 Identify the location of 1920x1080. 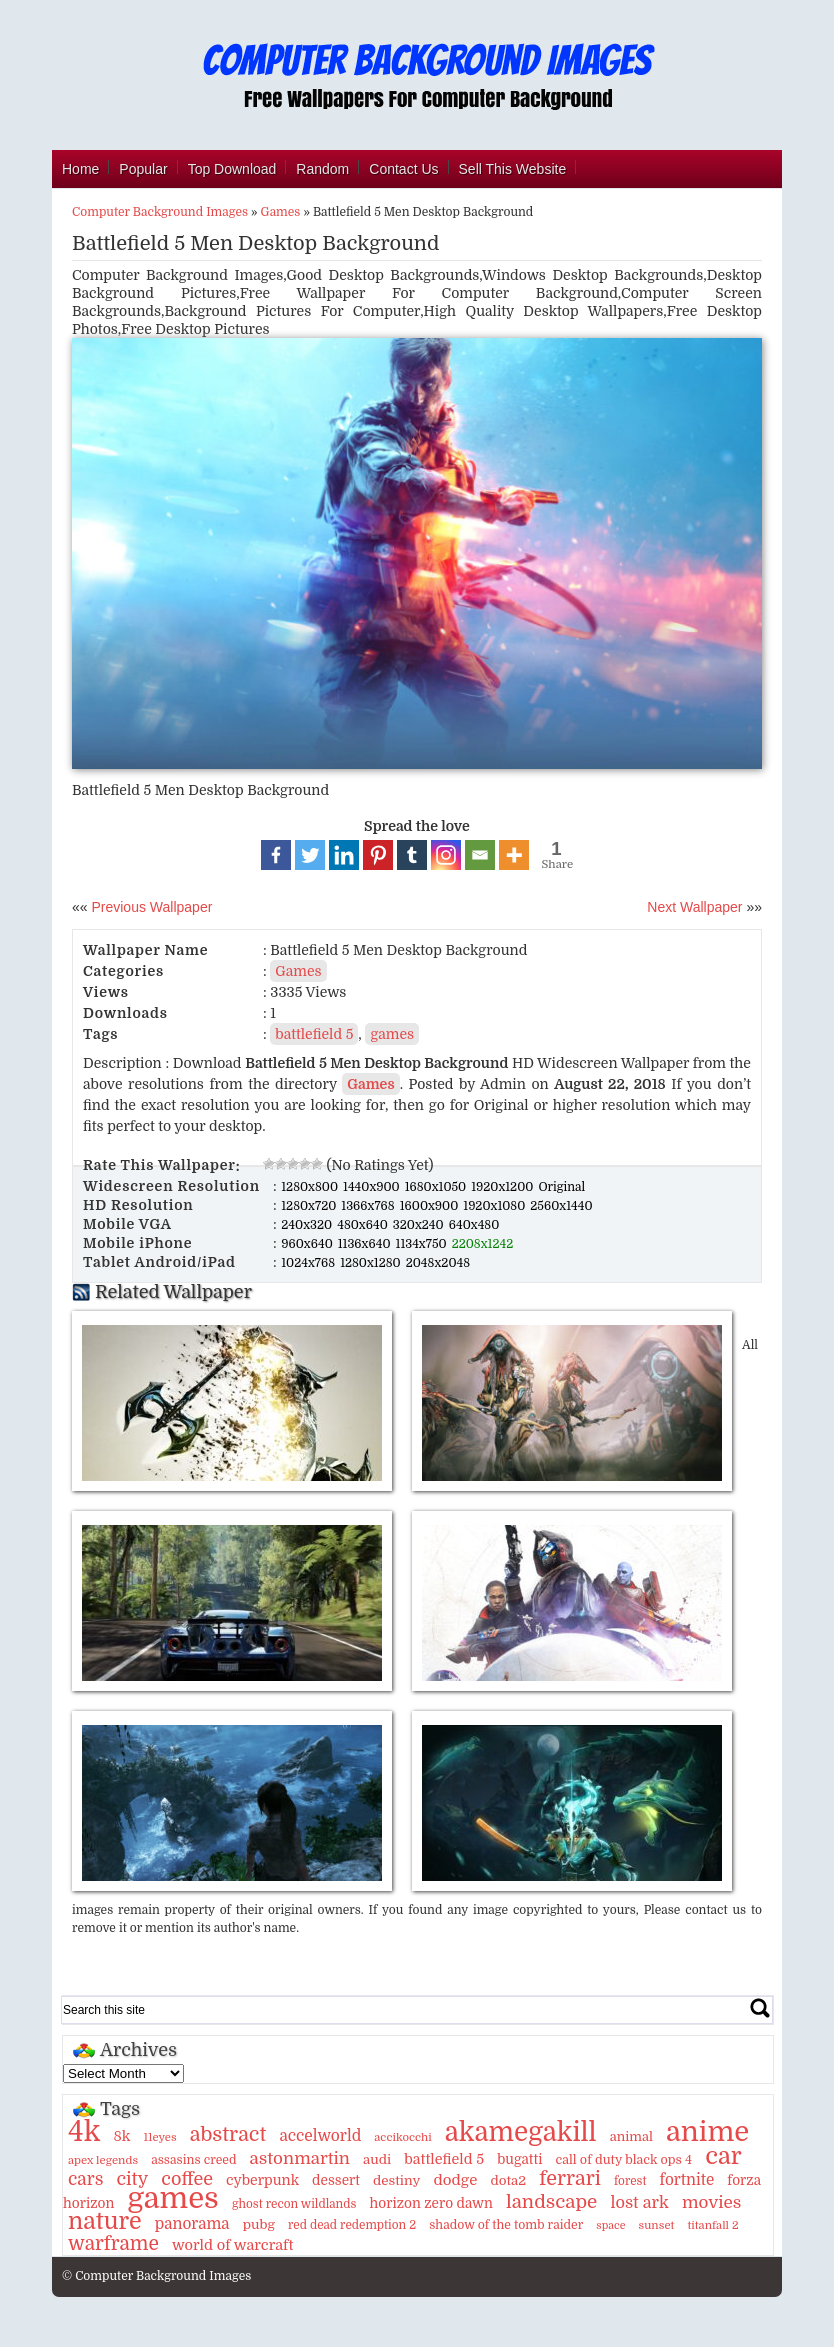
(495, 1206).